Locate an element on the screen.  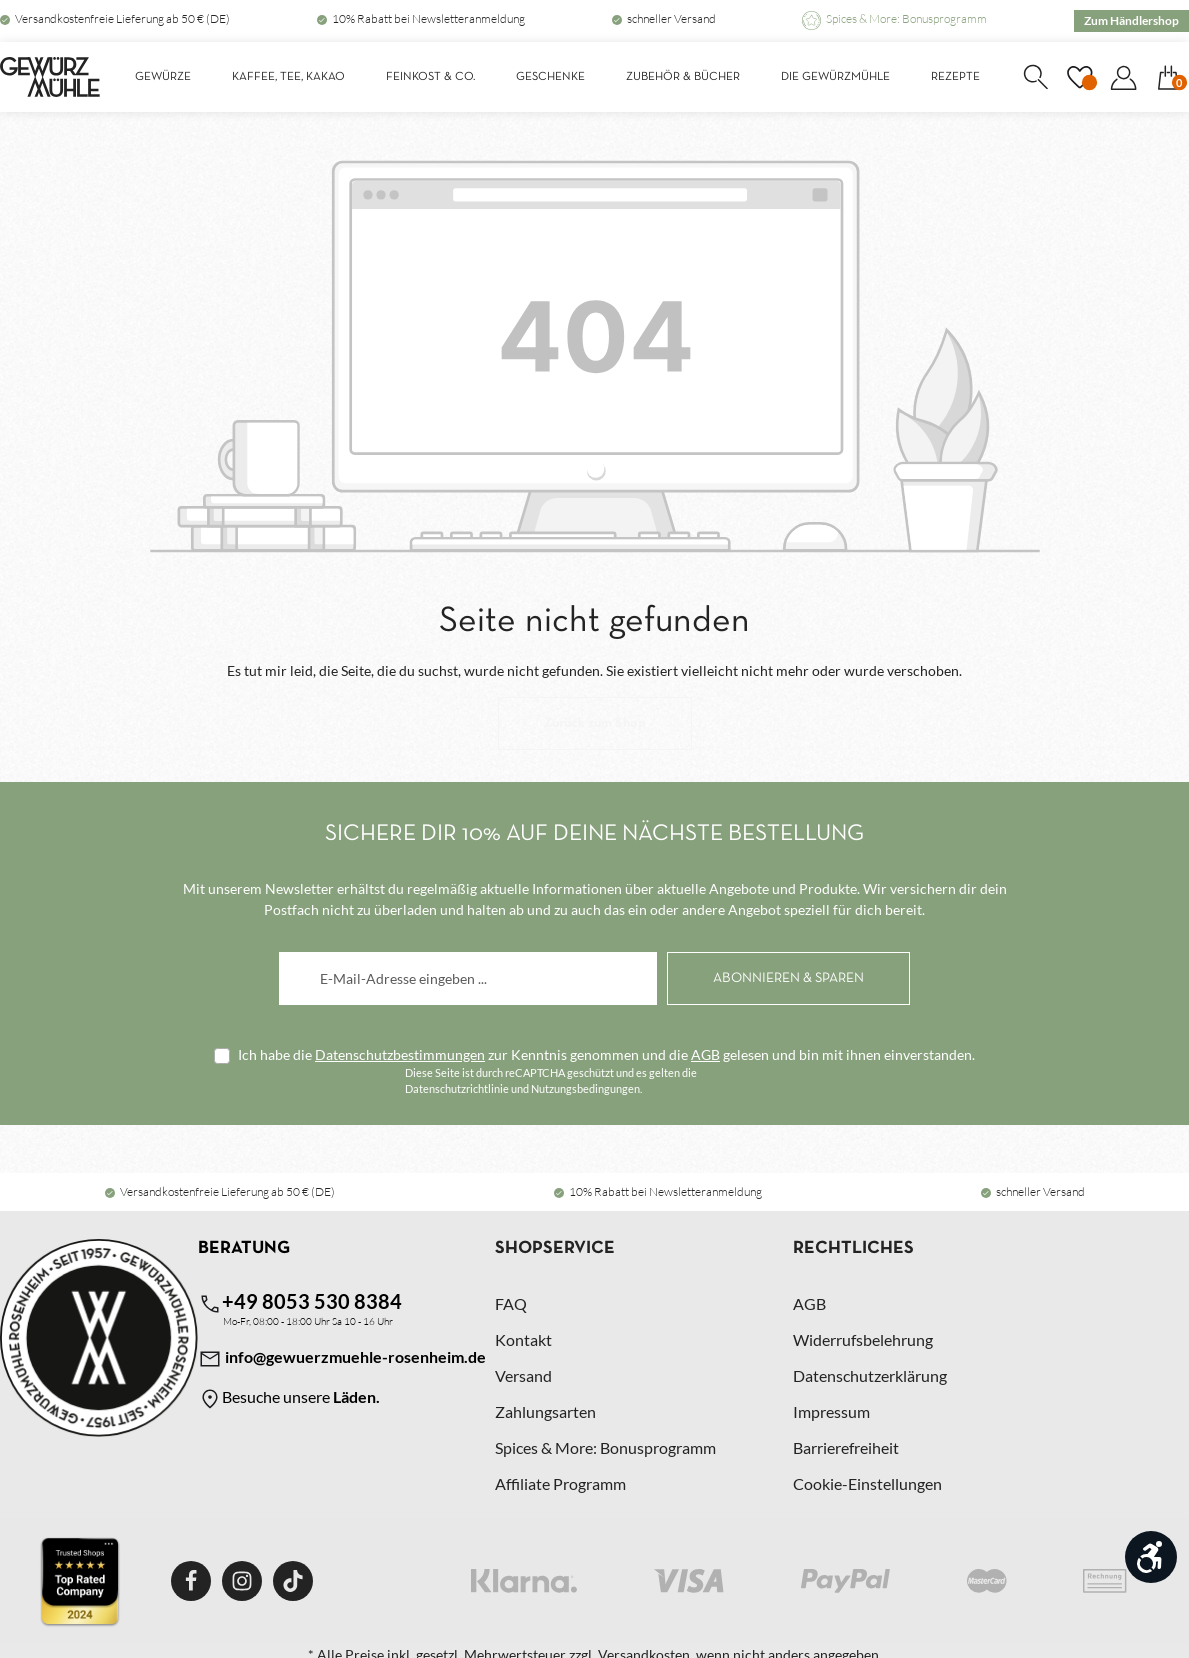
[Werkzeugleiste anzeigen] is located at coordinates (1151, 1557).